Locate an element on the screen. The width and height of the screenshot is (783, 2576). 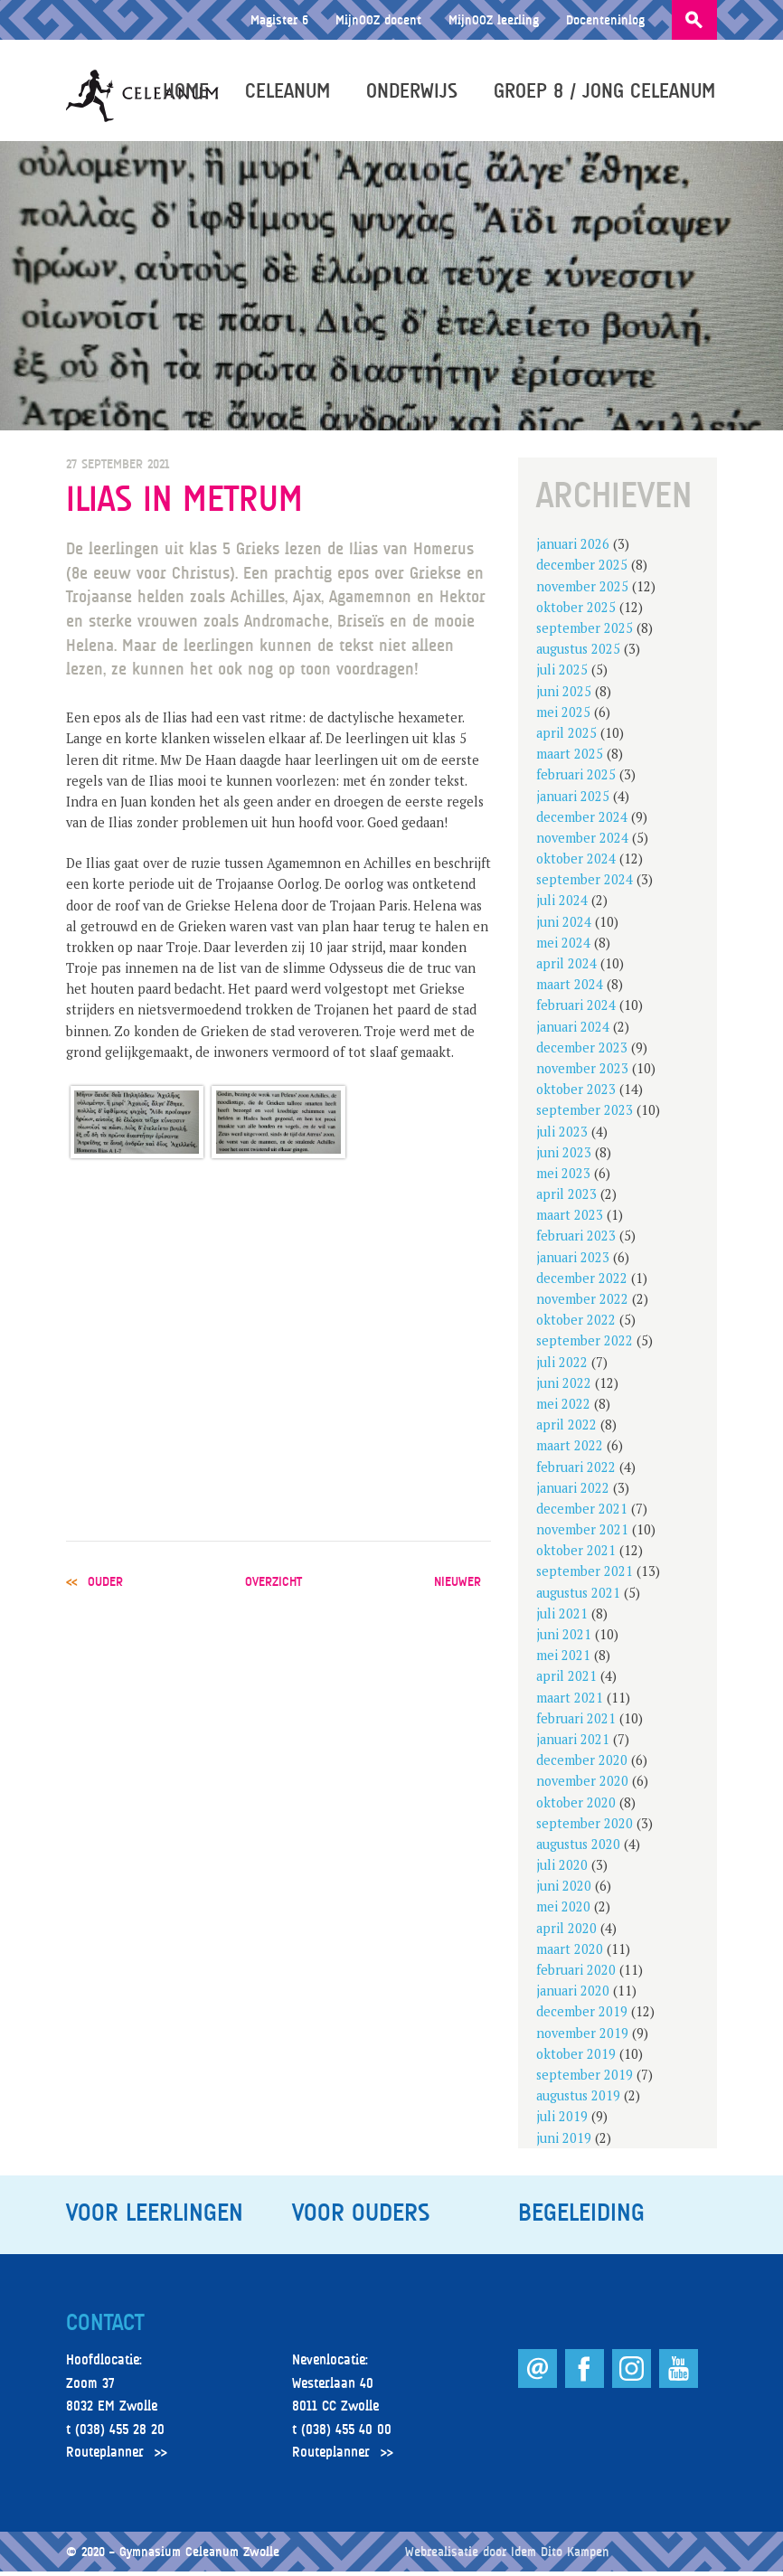
juni 2020 is located at coordinates (563, 1890).